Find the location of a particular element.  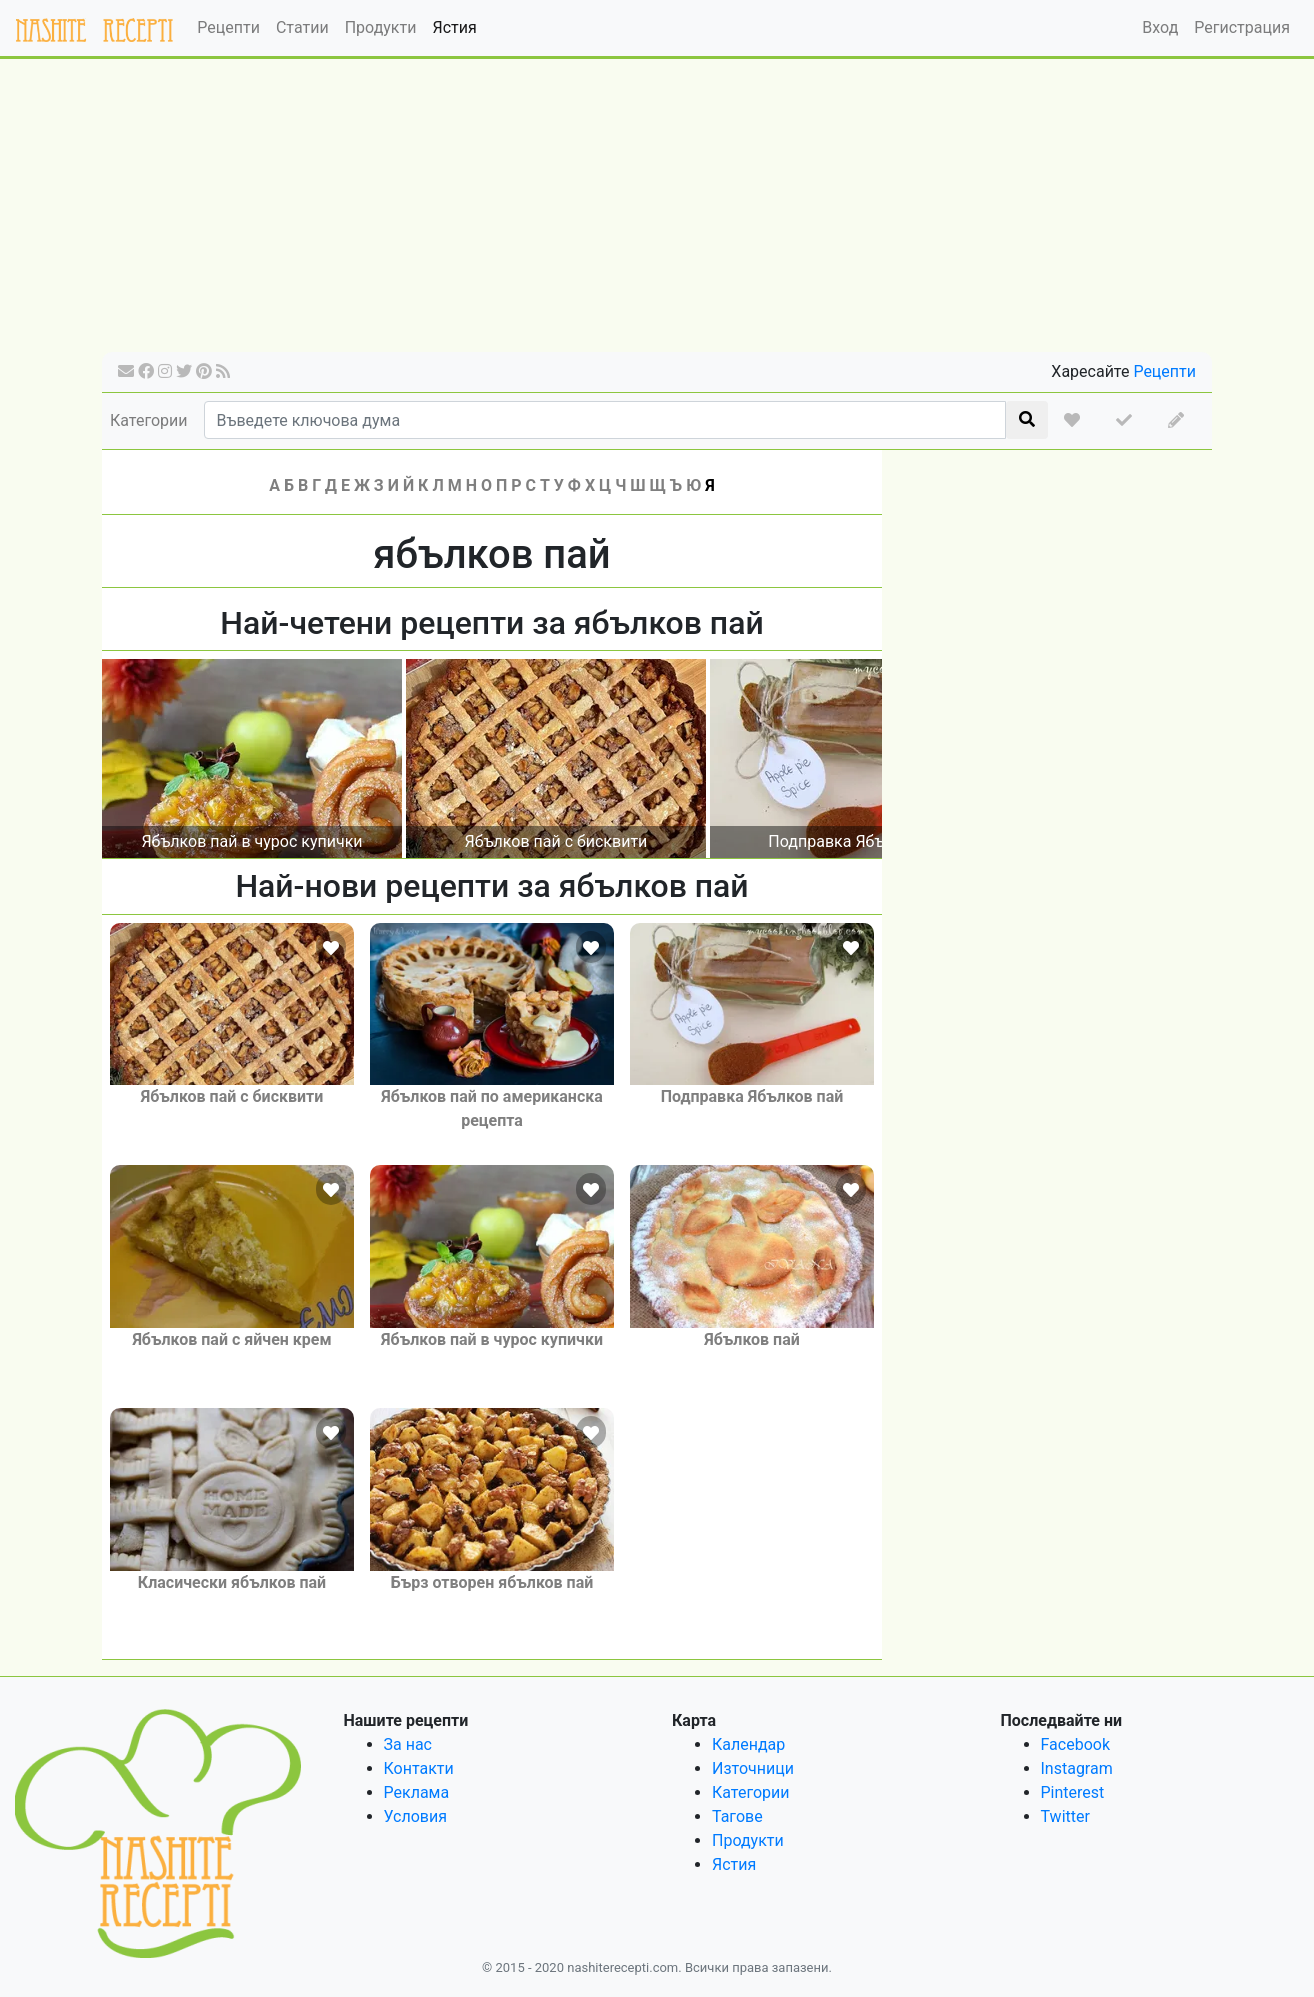

Статии is located at coordinates (302, 27).